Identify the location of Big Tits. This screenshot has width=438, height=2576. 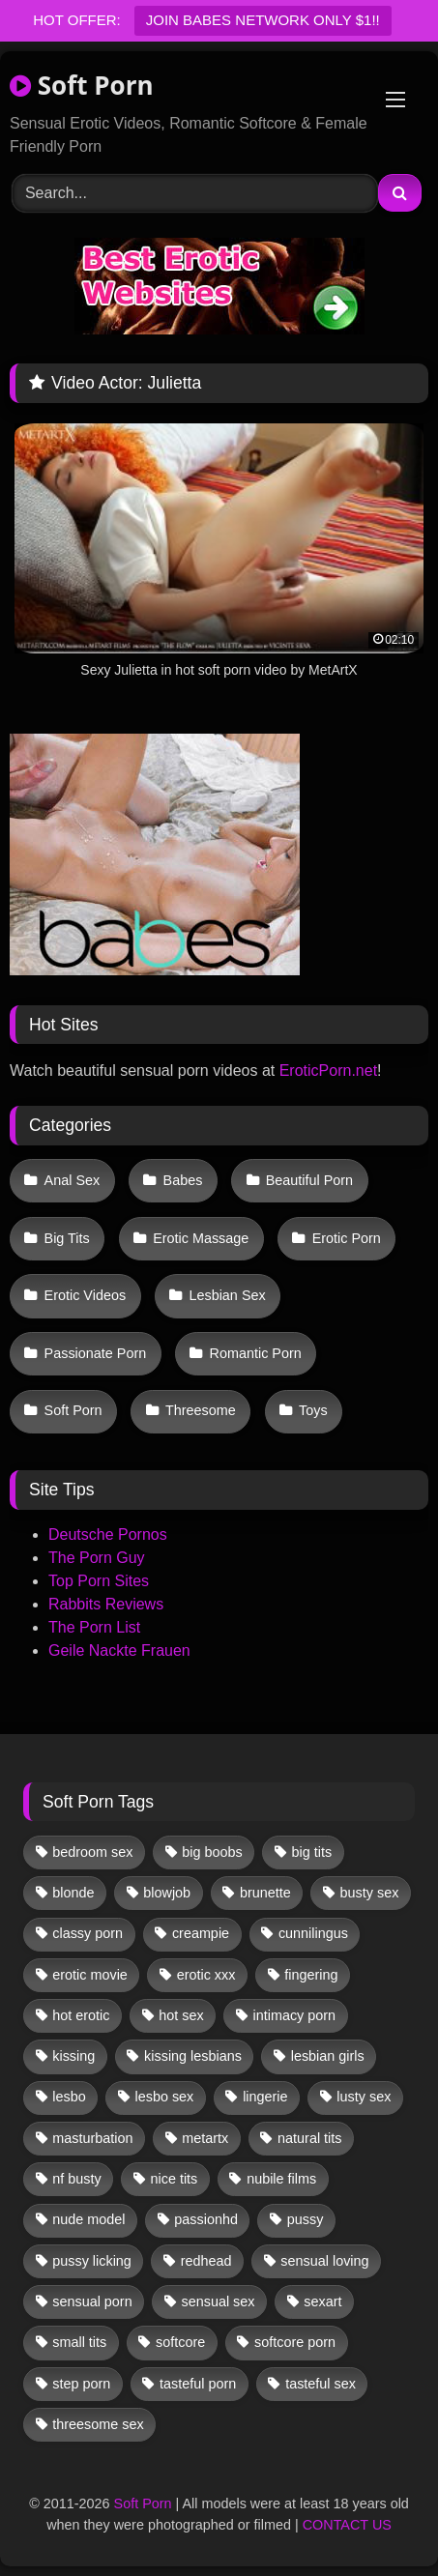
(67, 1238).